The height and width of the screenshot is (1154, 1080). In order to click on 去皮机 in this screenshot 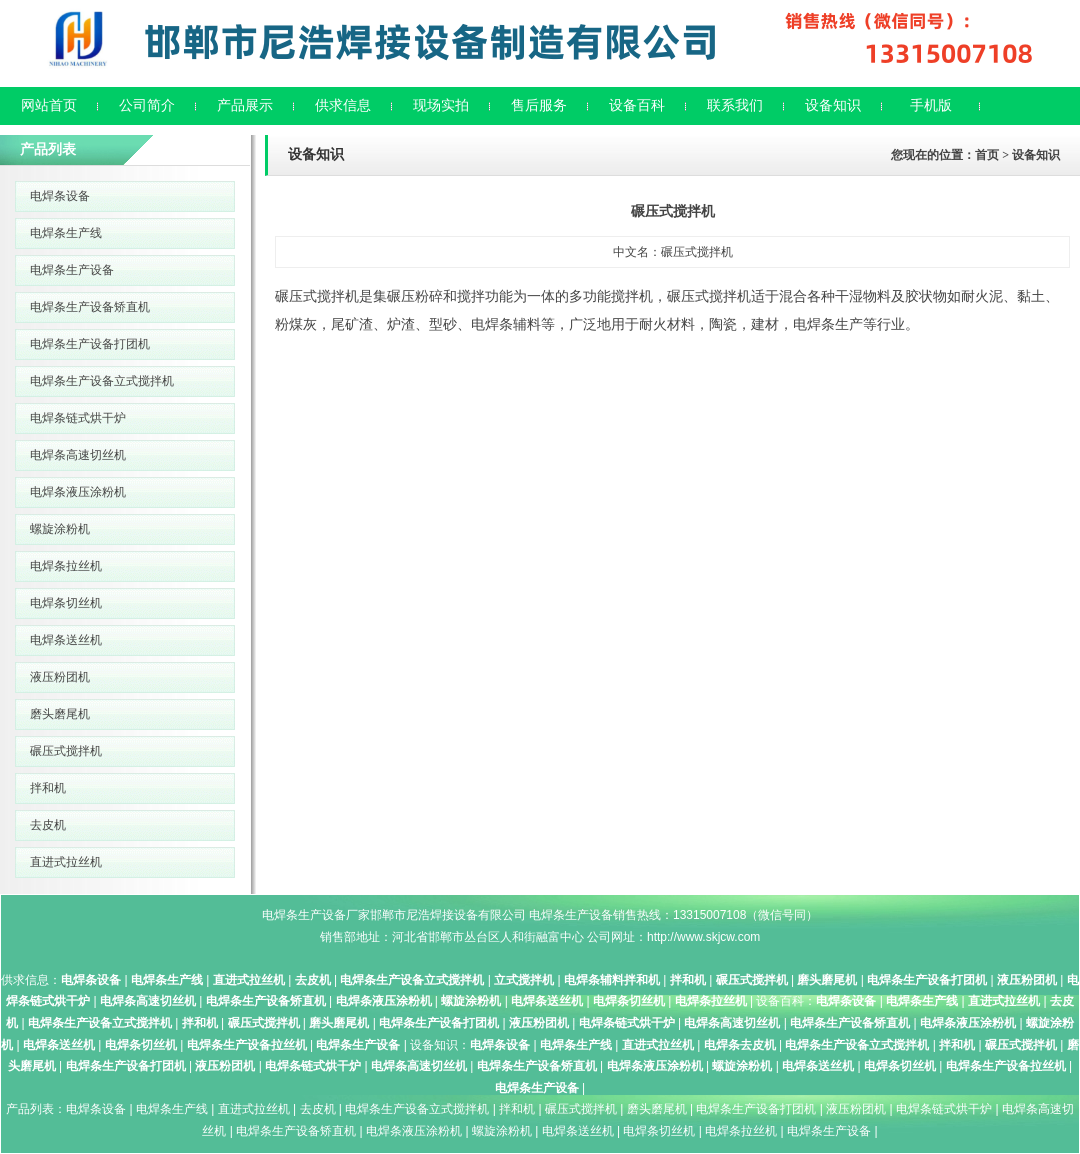, I will do `click(48, 825)`.